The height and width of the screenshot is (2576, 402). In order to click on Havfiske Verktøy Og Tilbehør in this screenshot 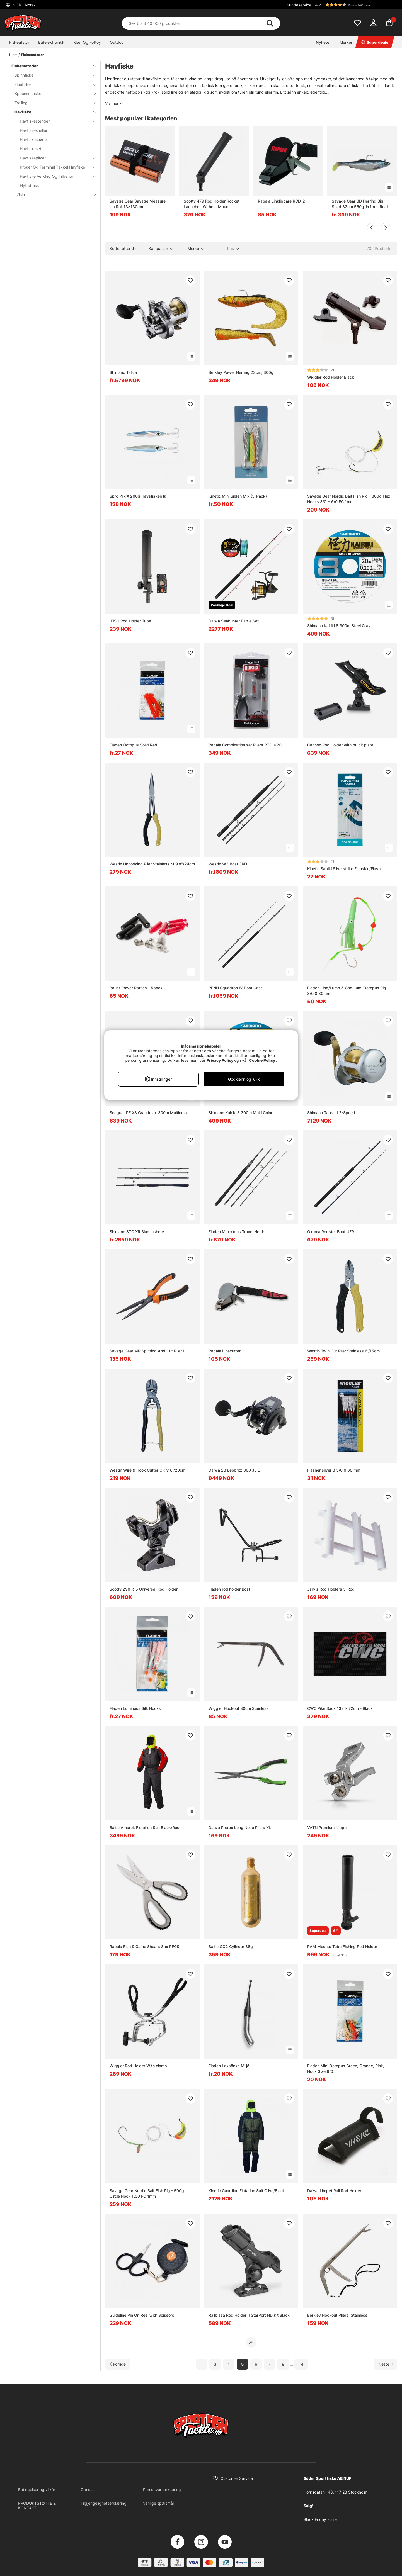, I will do `click(54, 176)`.